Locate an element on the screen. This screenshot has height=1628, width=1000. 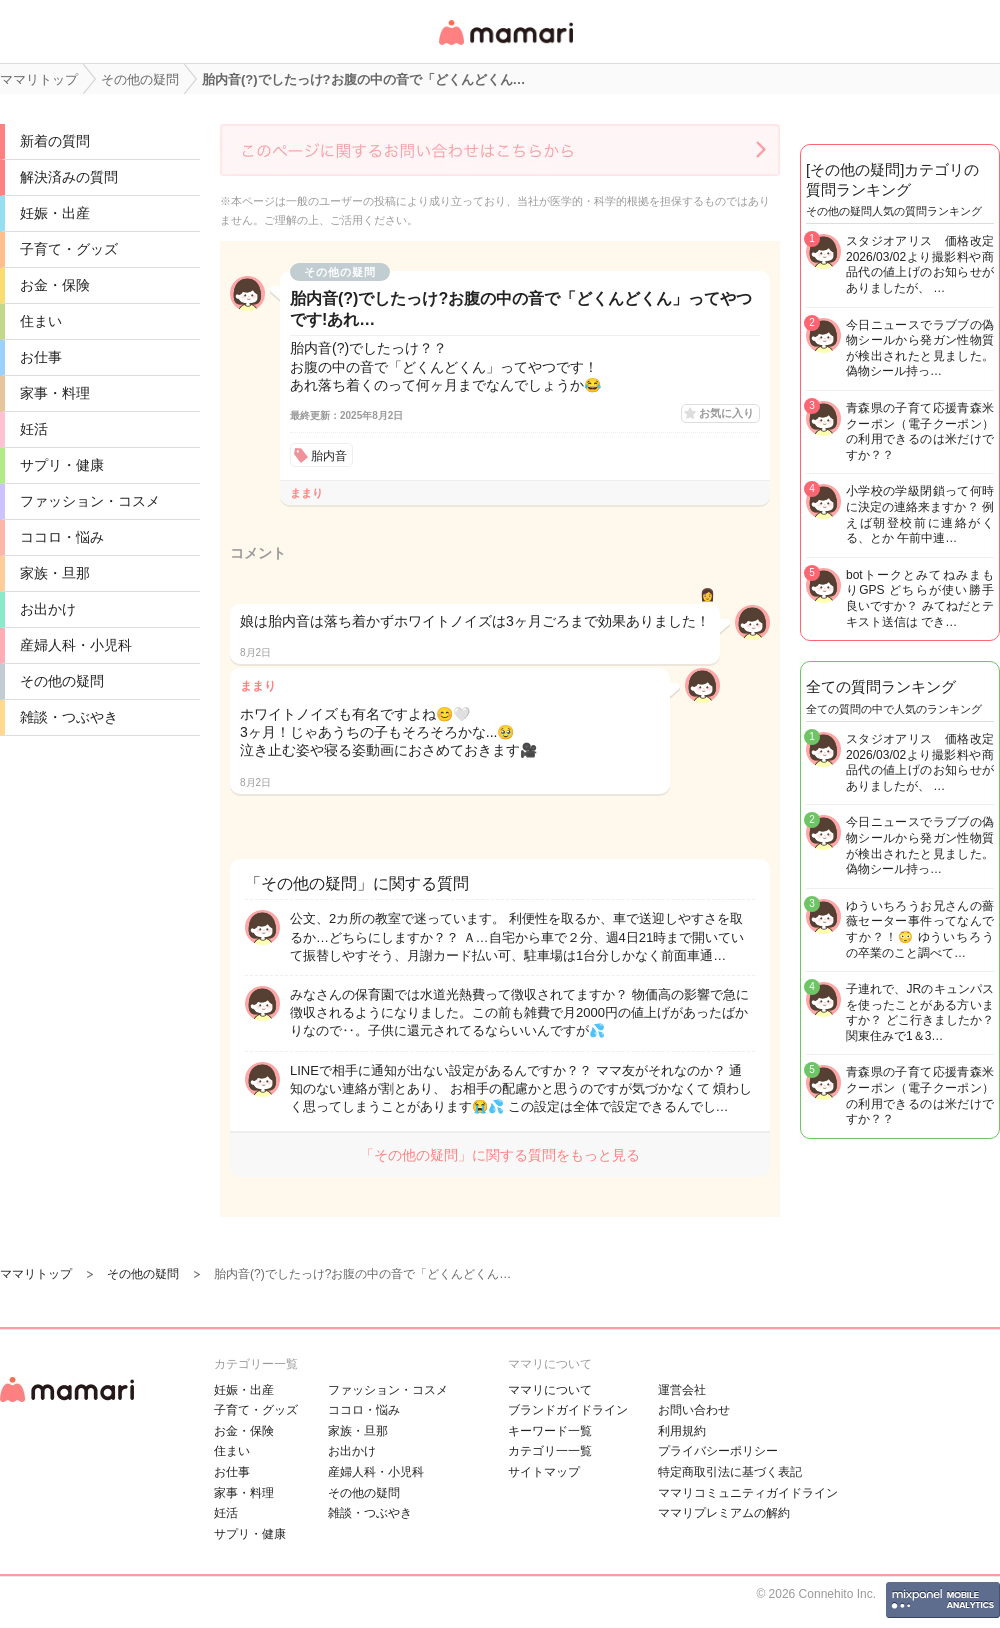
妊娠・出産 is located at coordinates (55, 213).